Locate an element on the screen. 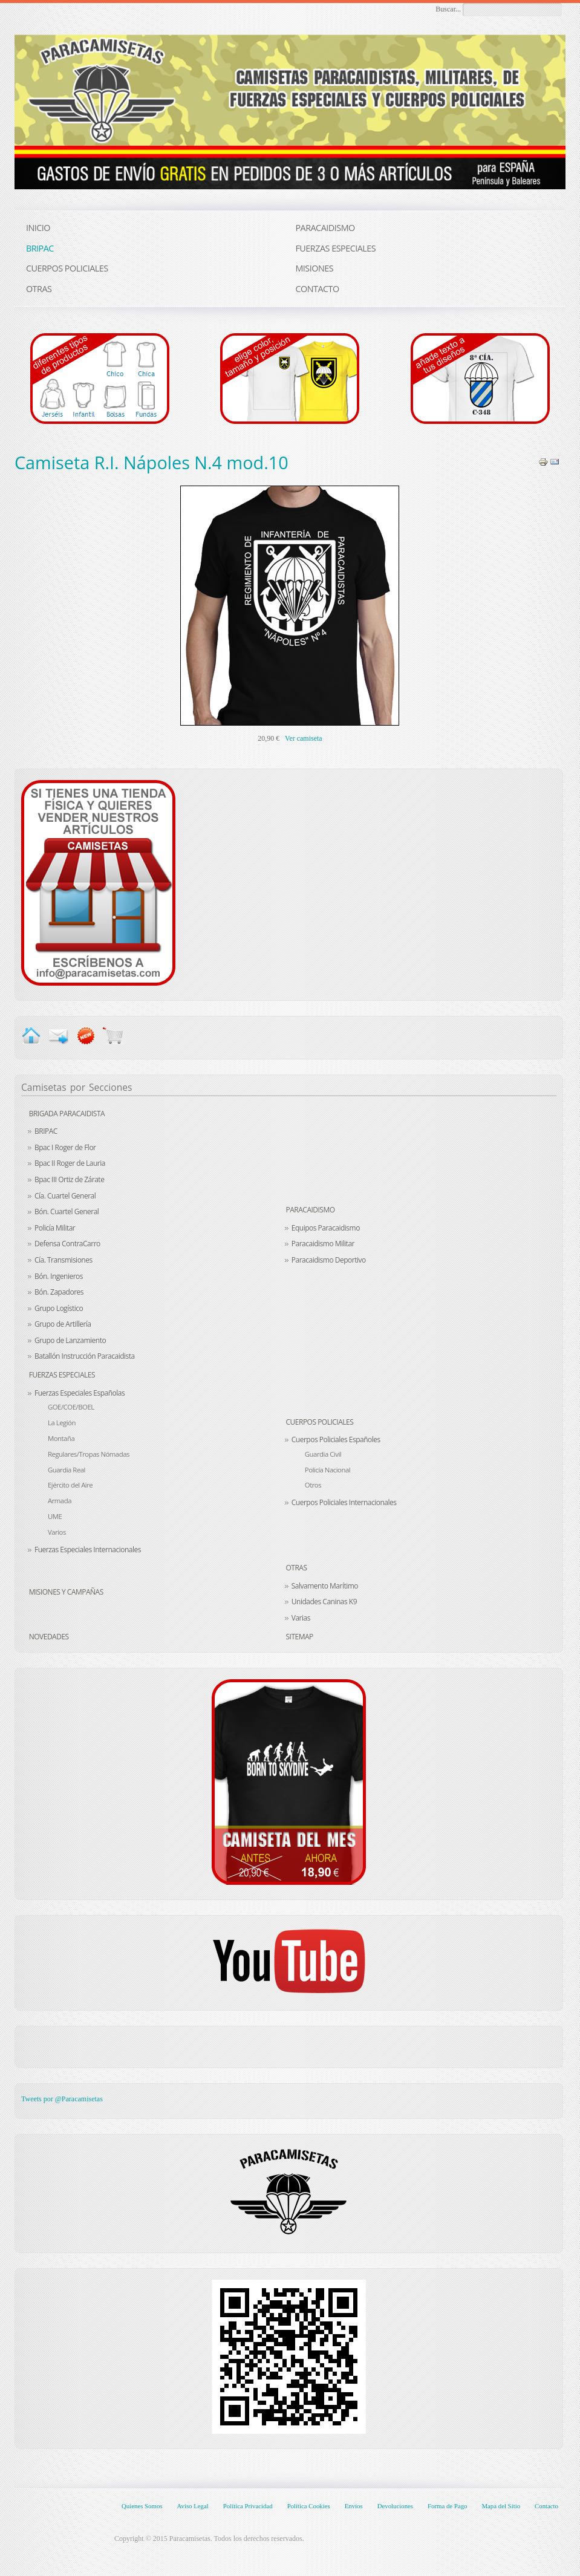 This screenshot has width=580, height=2576. Novedades is located at coordinates (49, 1636).